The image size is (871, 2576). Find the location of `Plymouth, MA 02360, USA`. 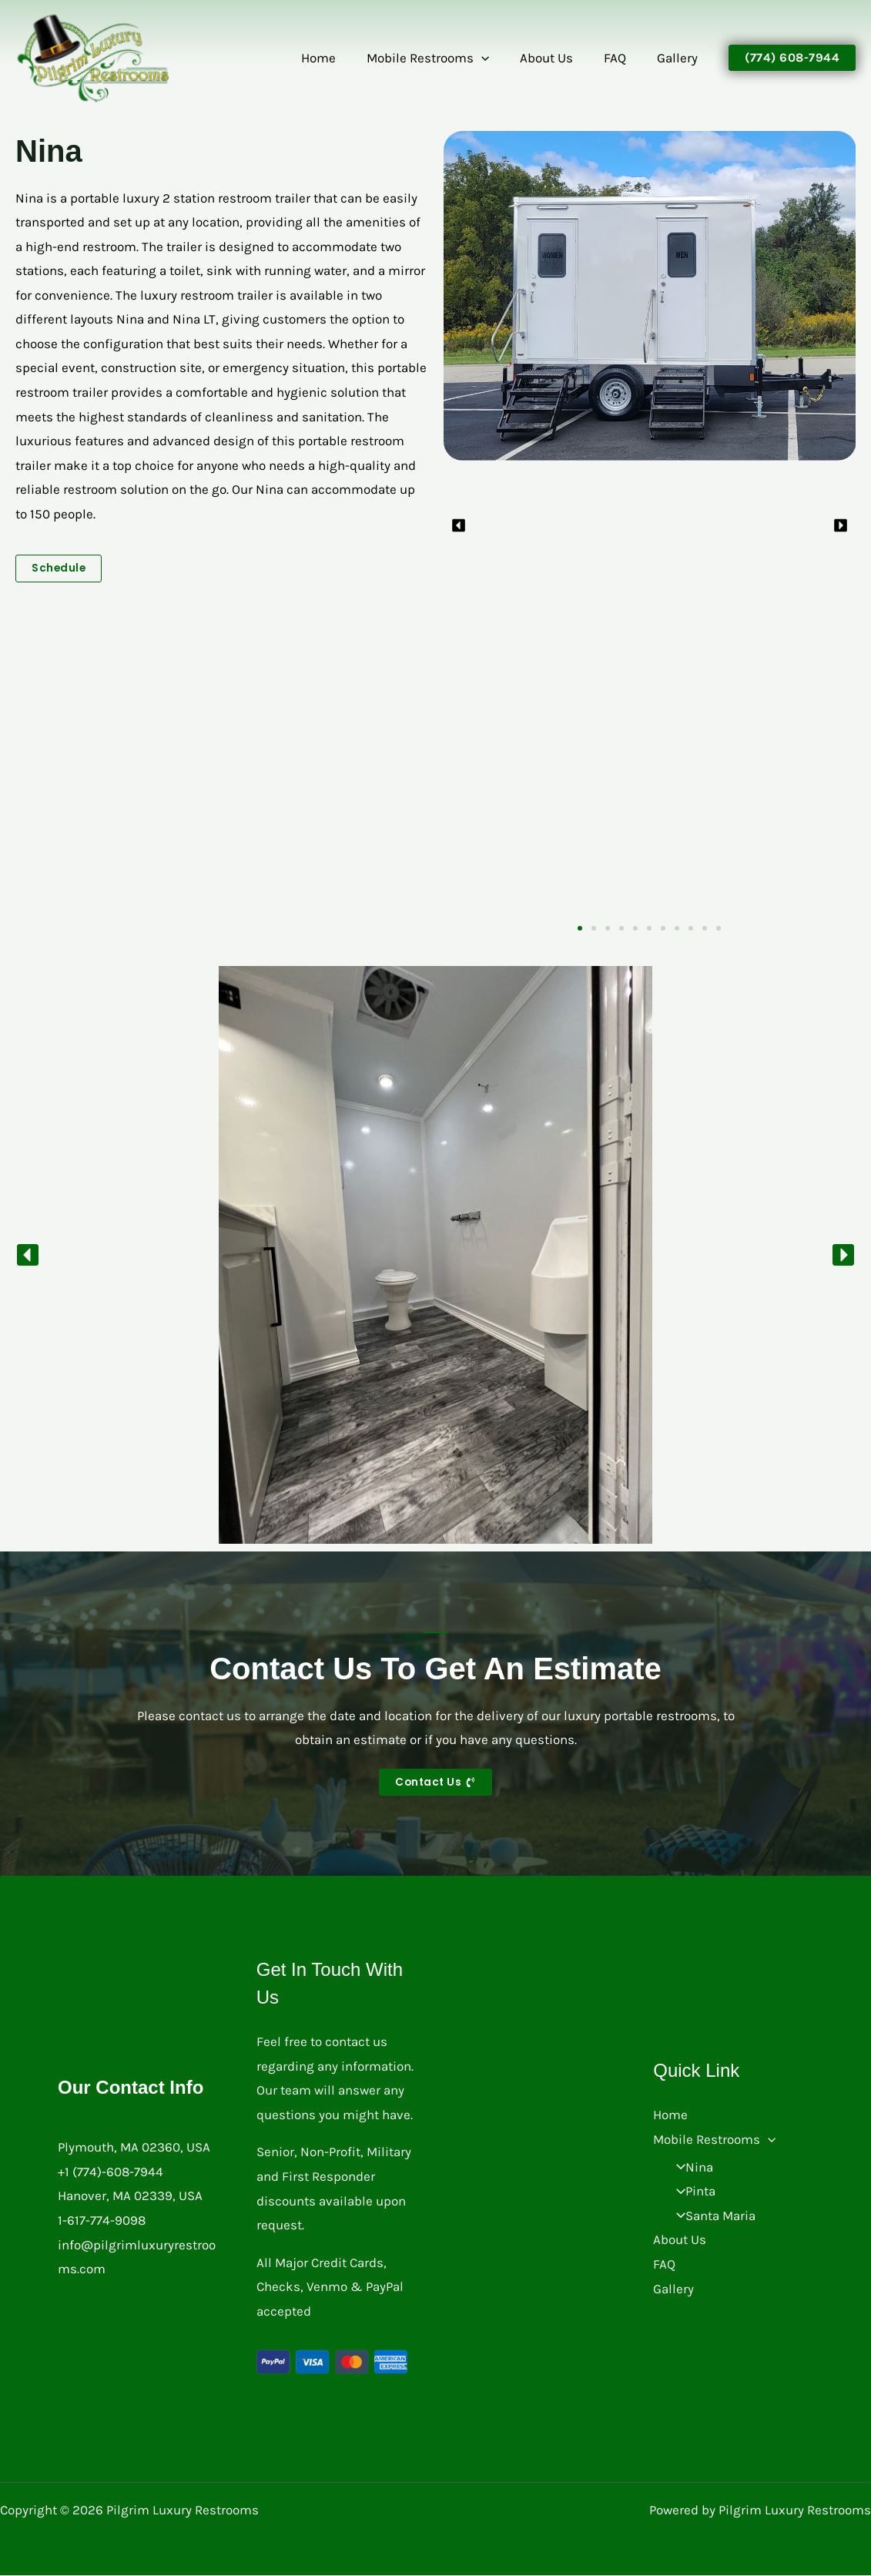

Plymouth, MA 02360, USA is located at coordinates (134, 2147).